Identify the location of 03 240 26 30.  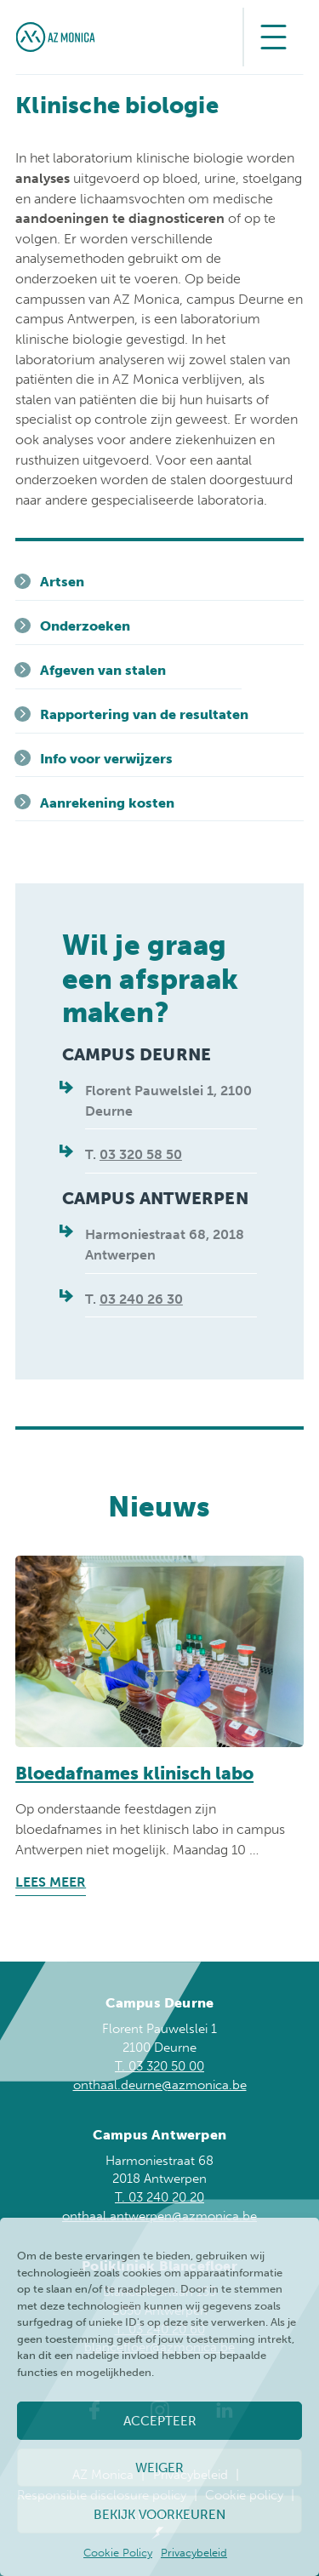
(141, 1299).